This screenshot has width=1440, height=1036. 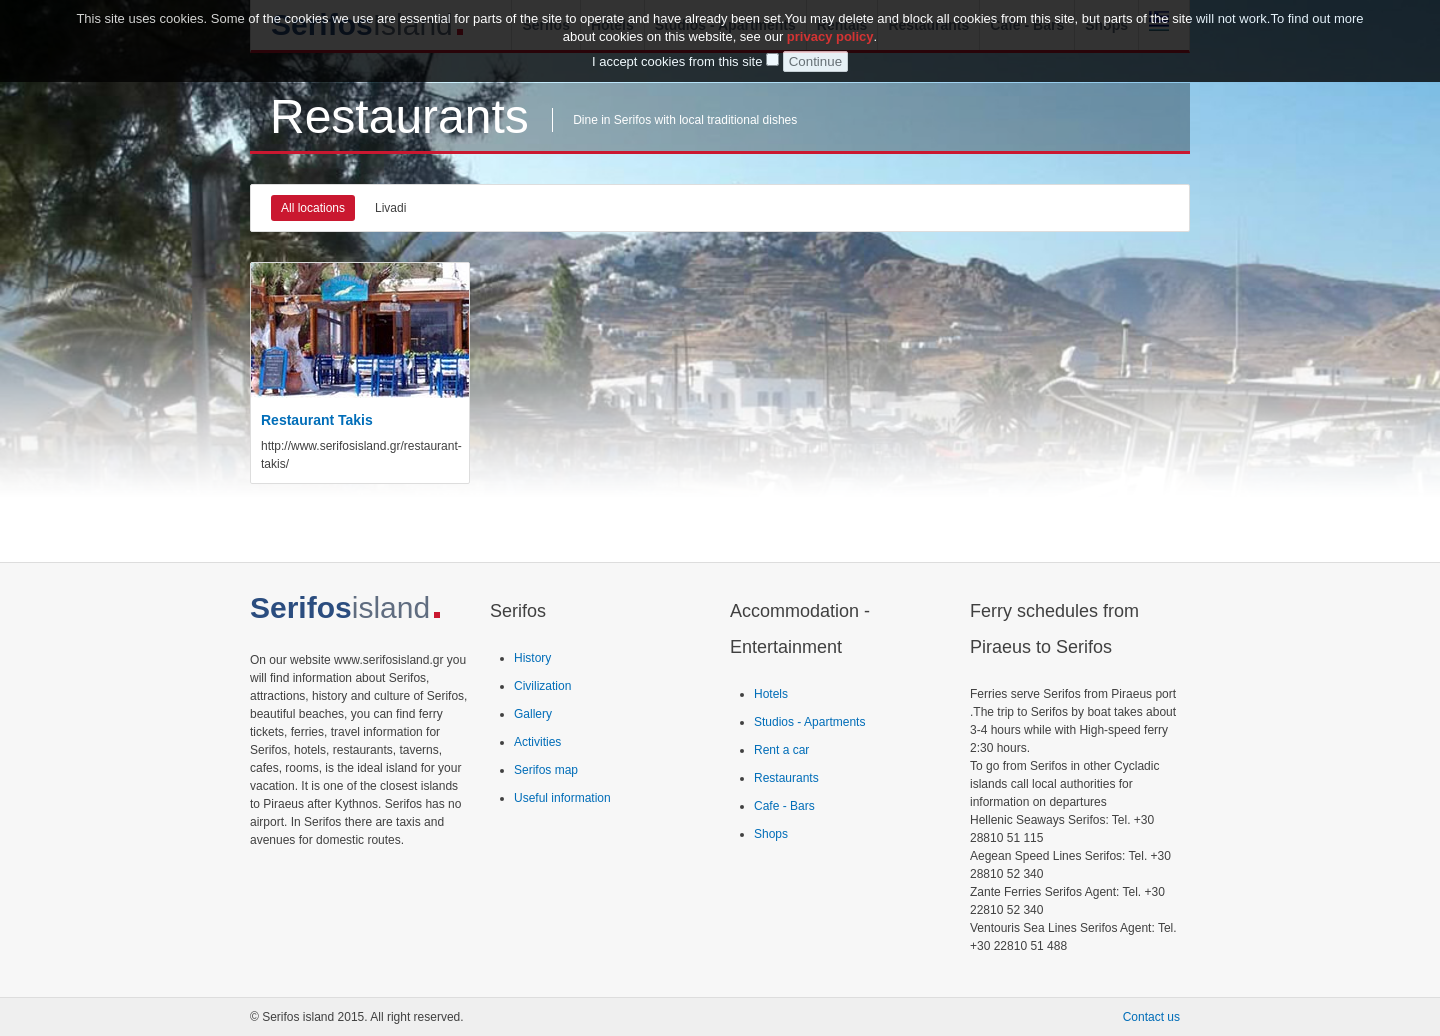 I want to click on Gallery, so click(x=533, y=714).